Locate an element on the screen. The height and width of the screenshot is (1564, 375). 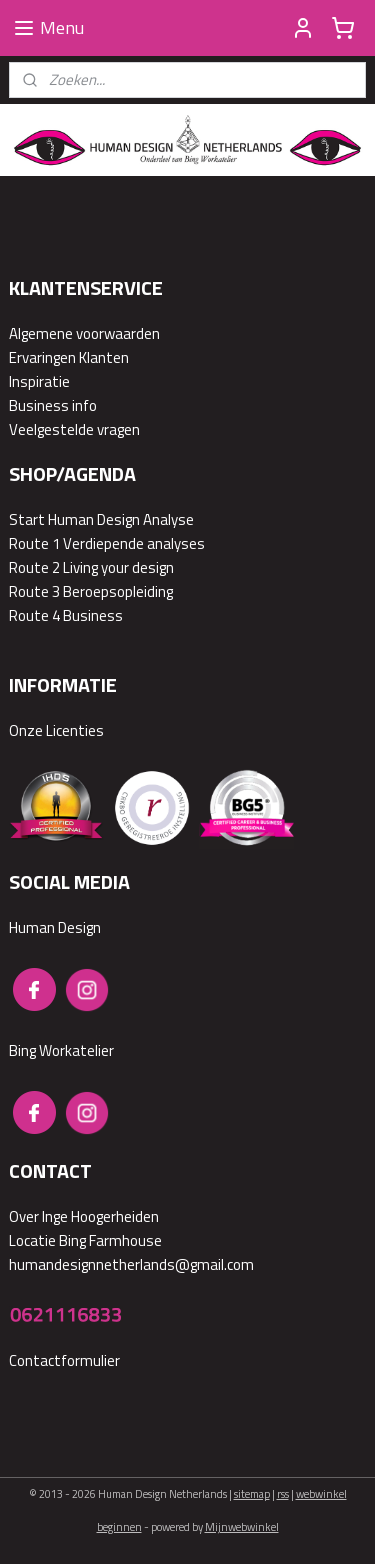
Locatie Bing Farmhouse is located at coordinates (85, 1240).